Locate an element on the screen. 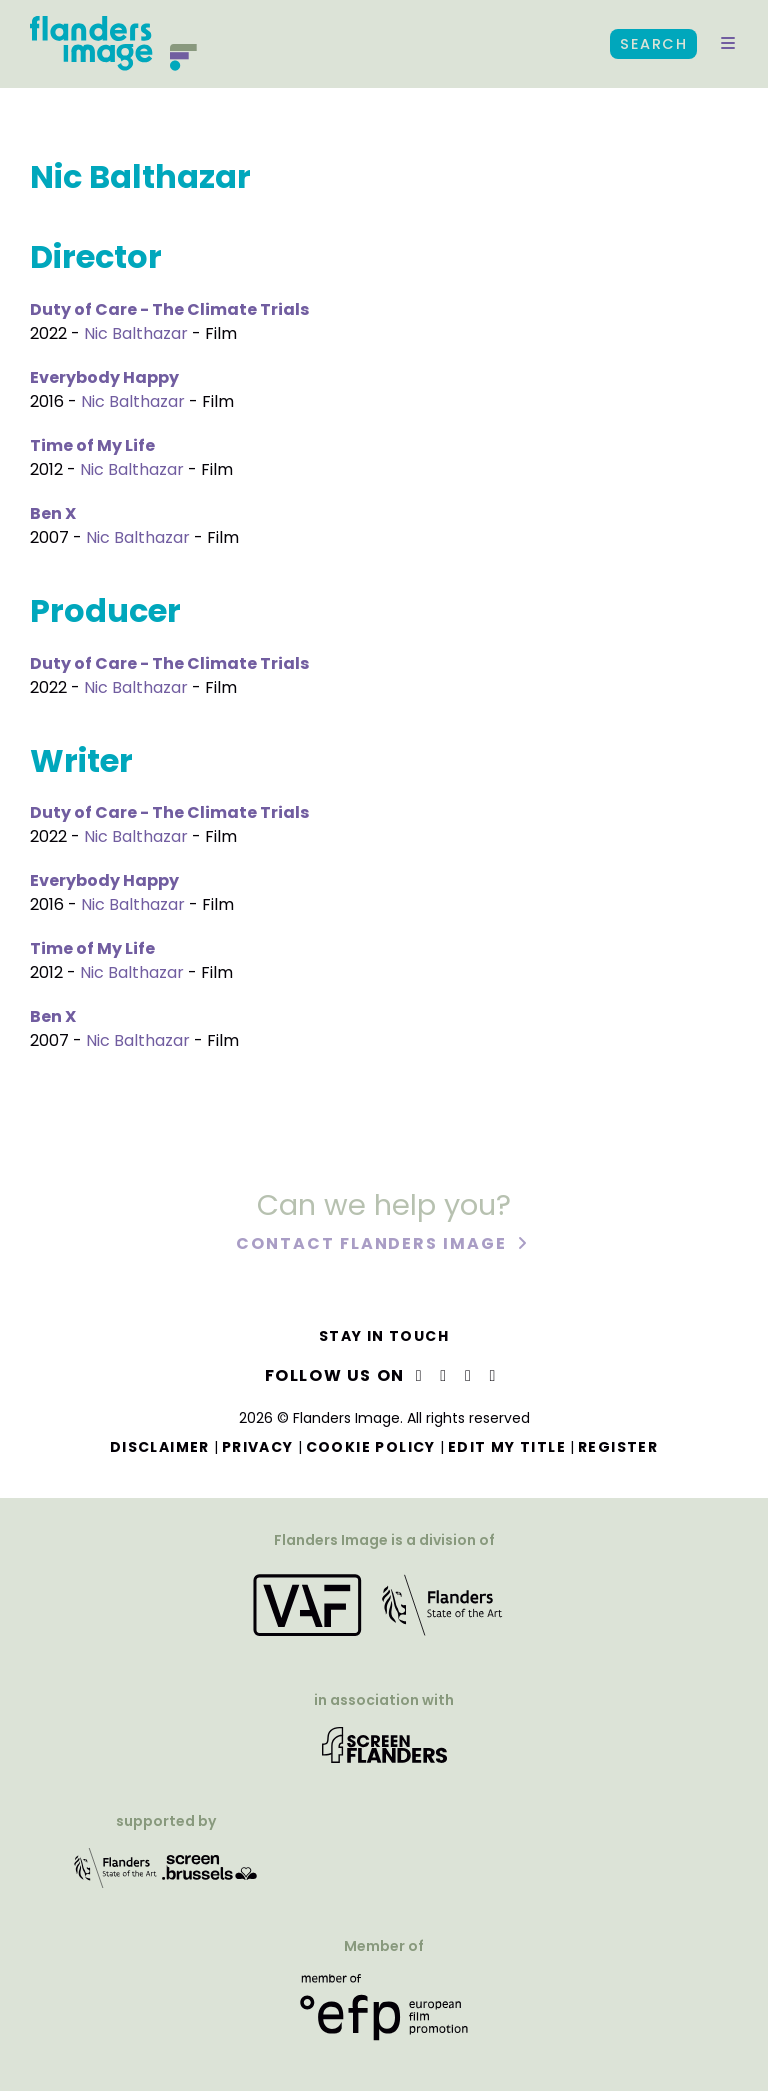 This screenshot has width=768, height=2091. Stay in touch is located at coordinates (384, 1336).